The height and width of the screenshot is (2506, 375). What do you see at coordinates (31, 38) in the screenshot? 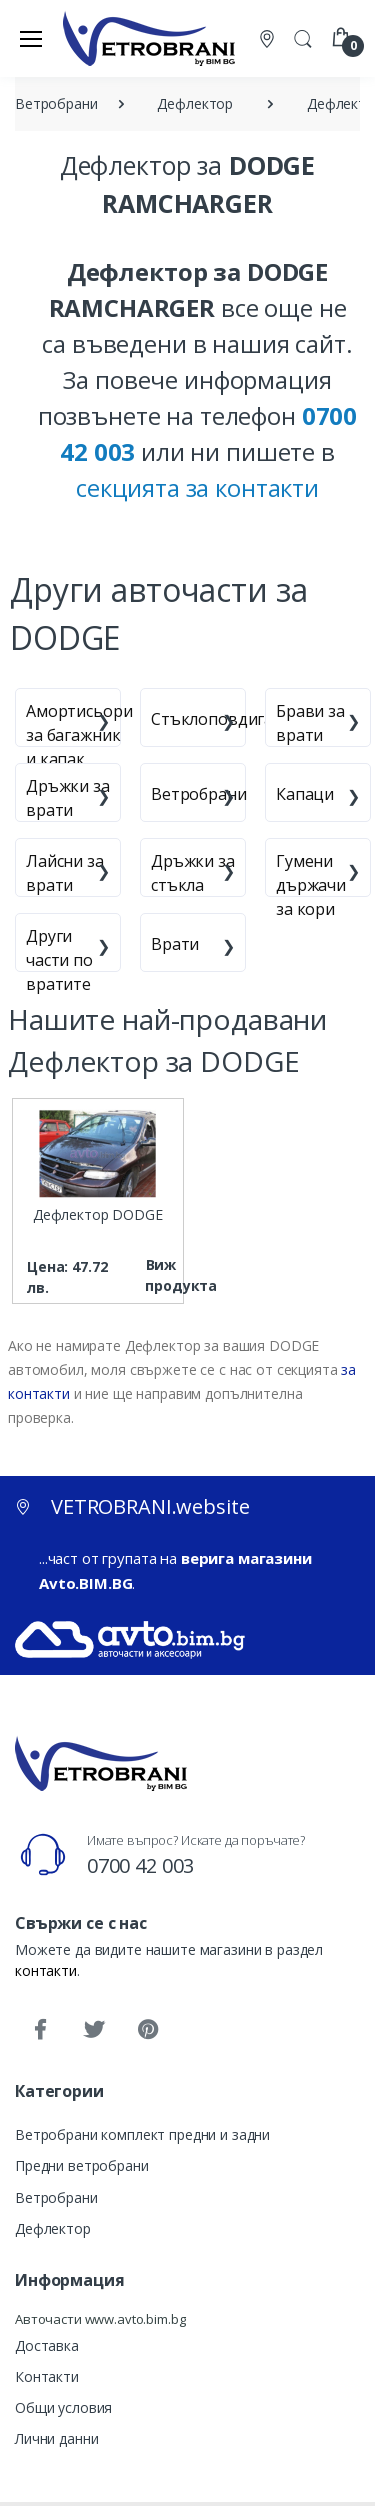
I see `[Меню]` at bounding box center [31, 38].